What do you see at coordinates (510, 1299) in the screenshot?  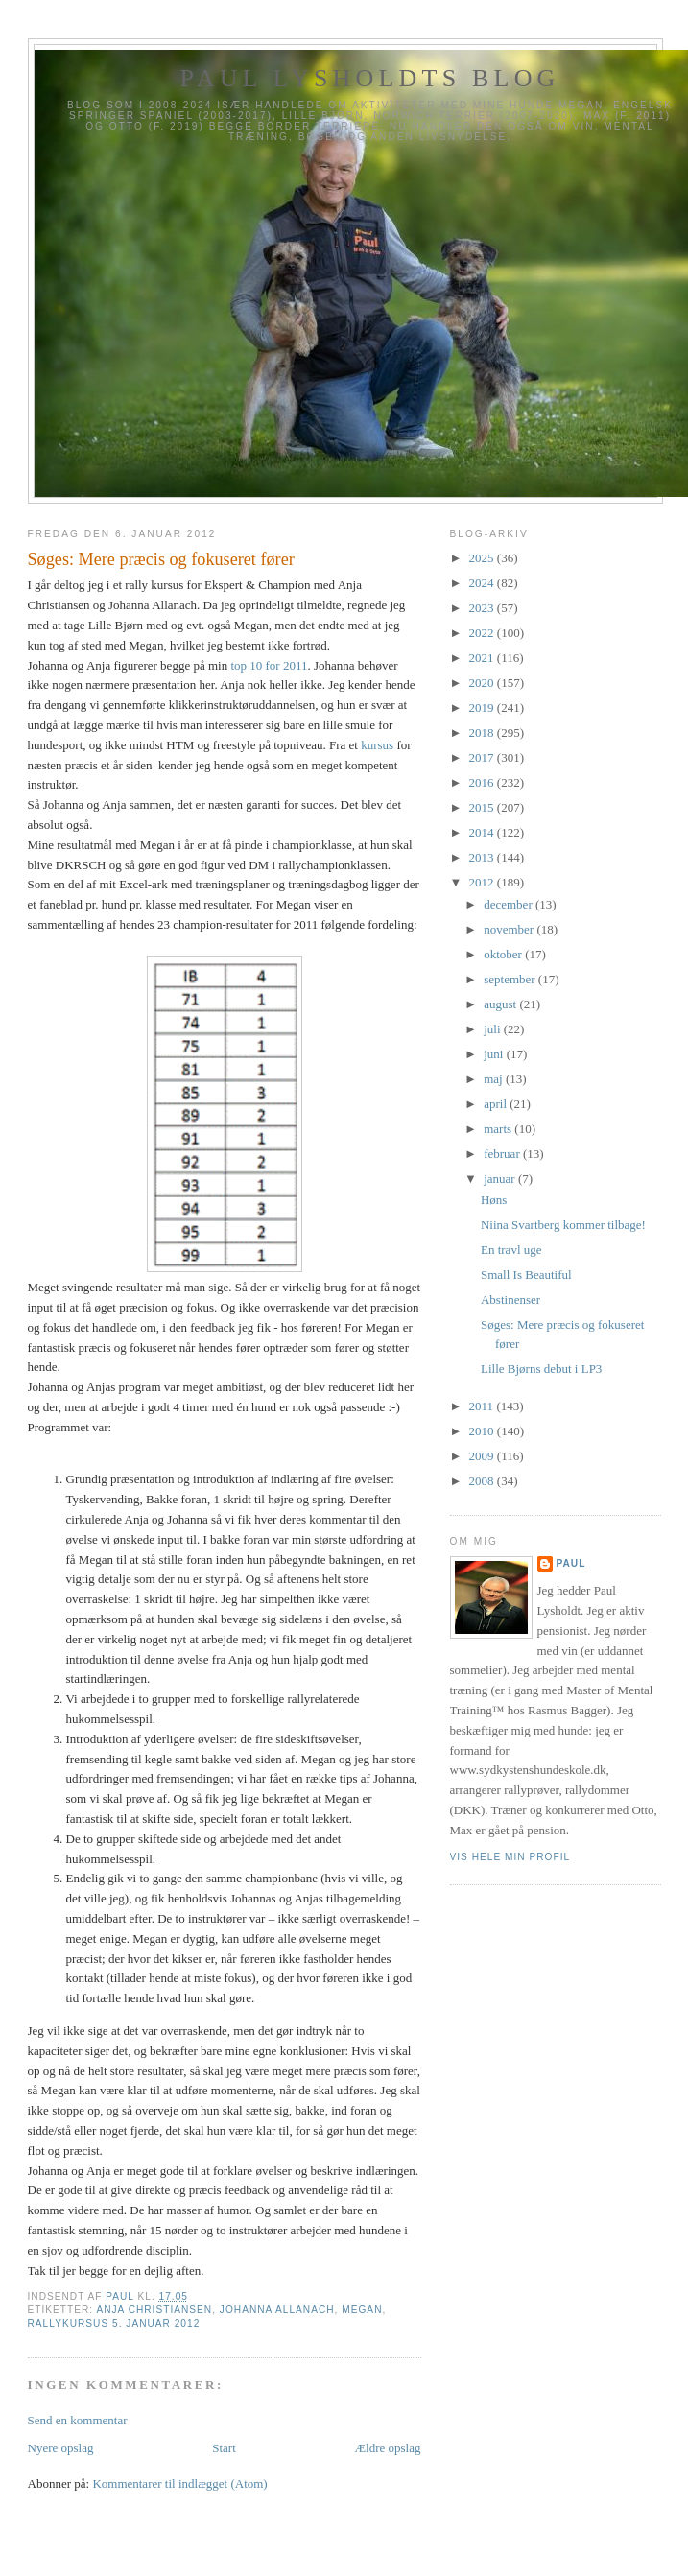 I see `Abstinenser` at bounding box center [510, 1299].